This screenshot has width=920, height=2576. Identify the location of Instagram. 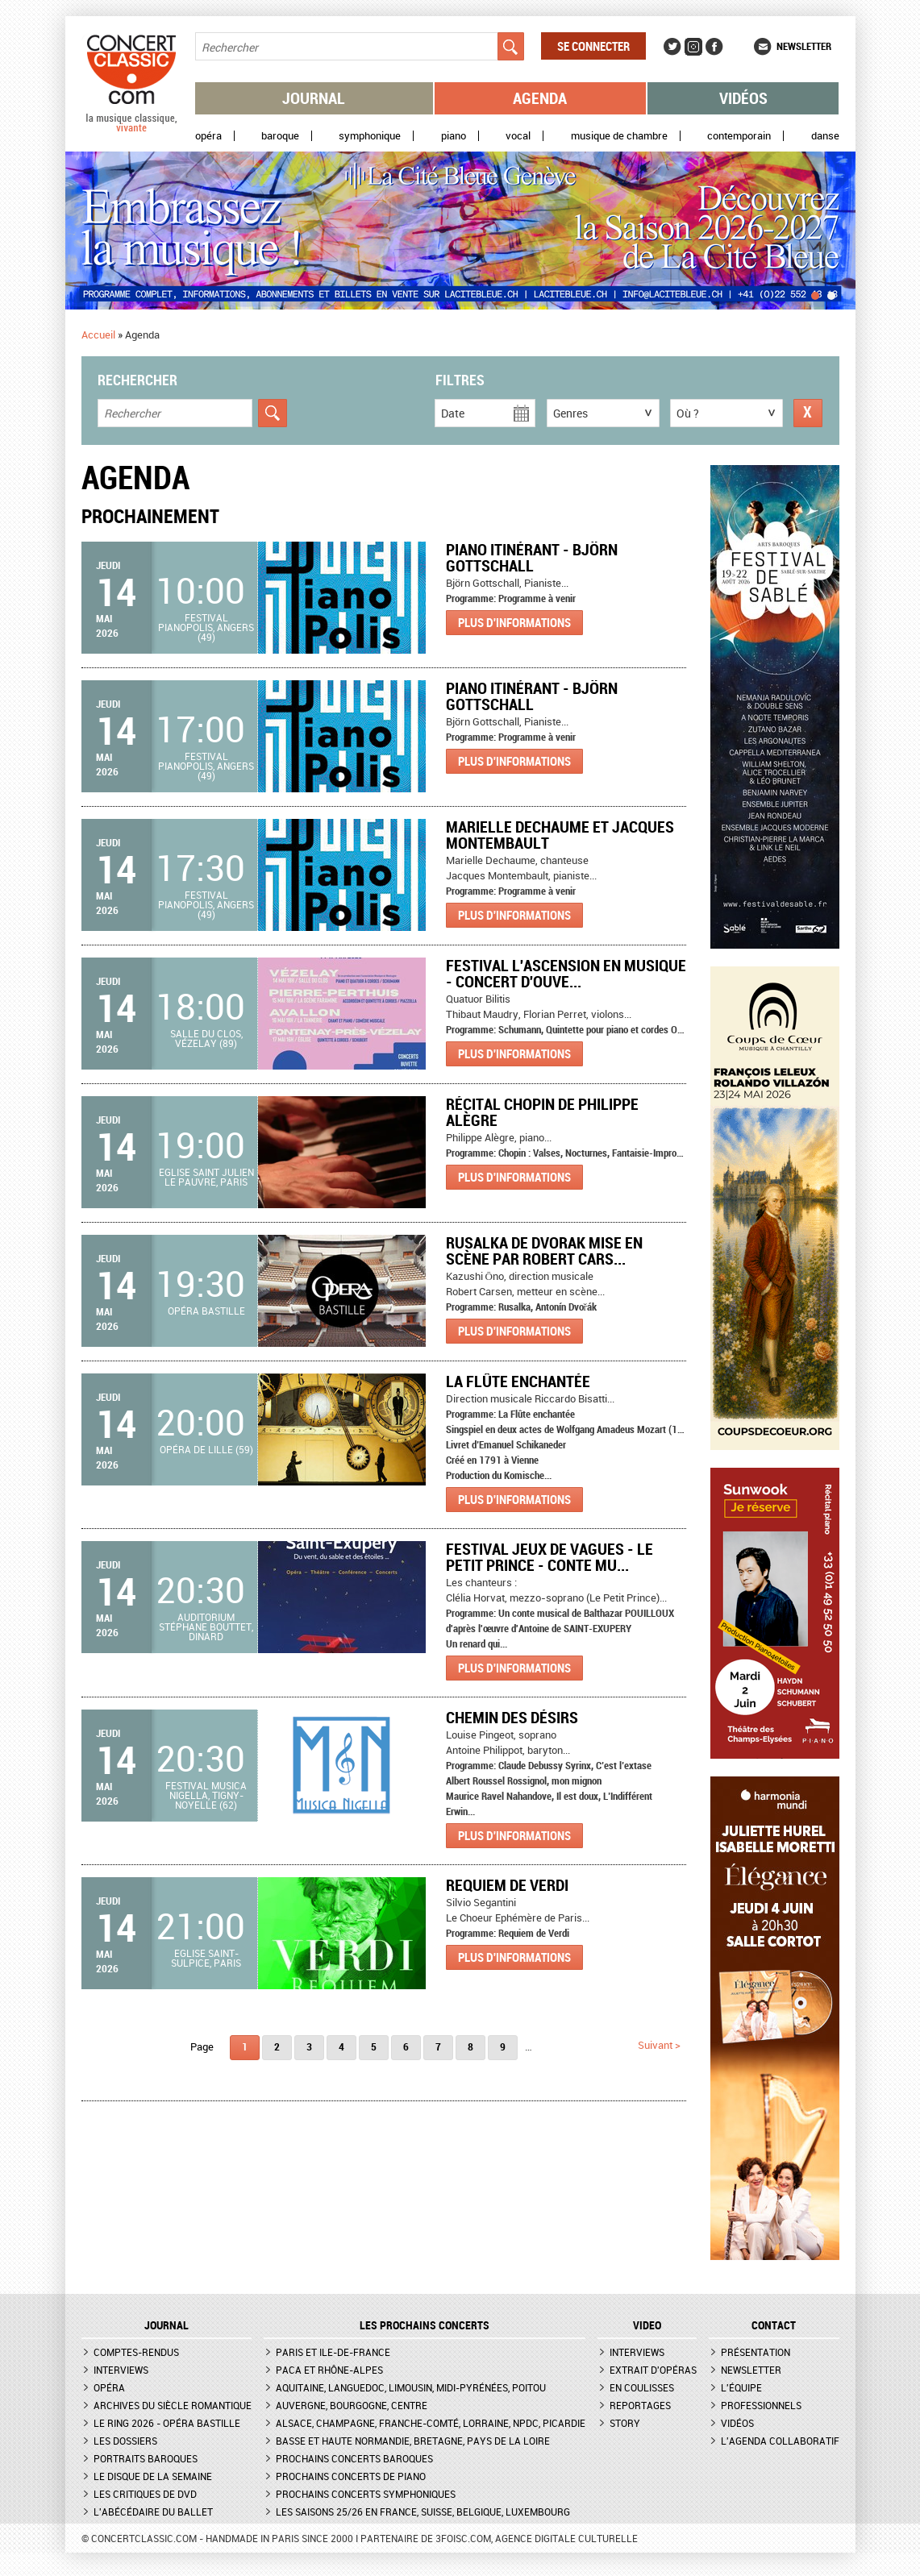
(693, 47).